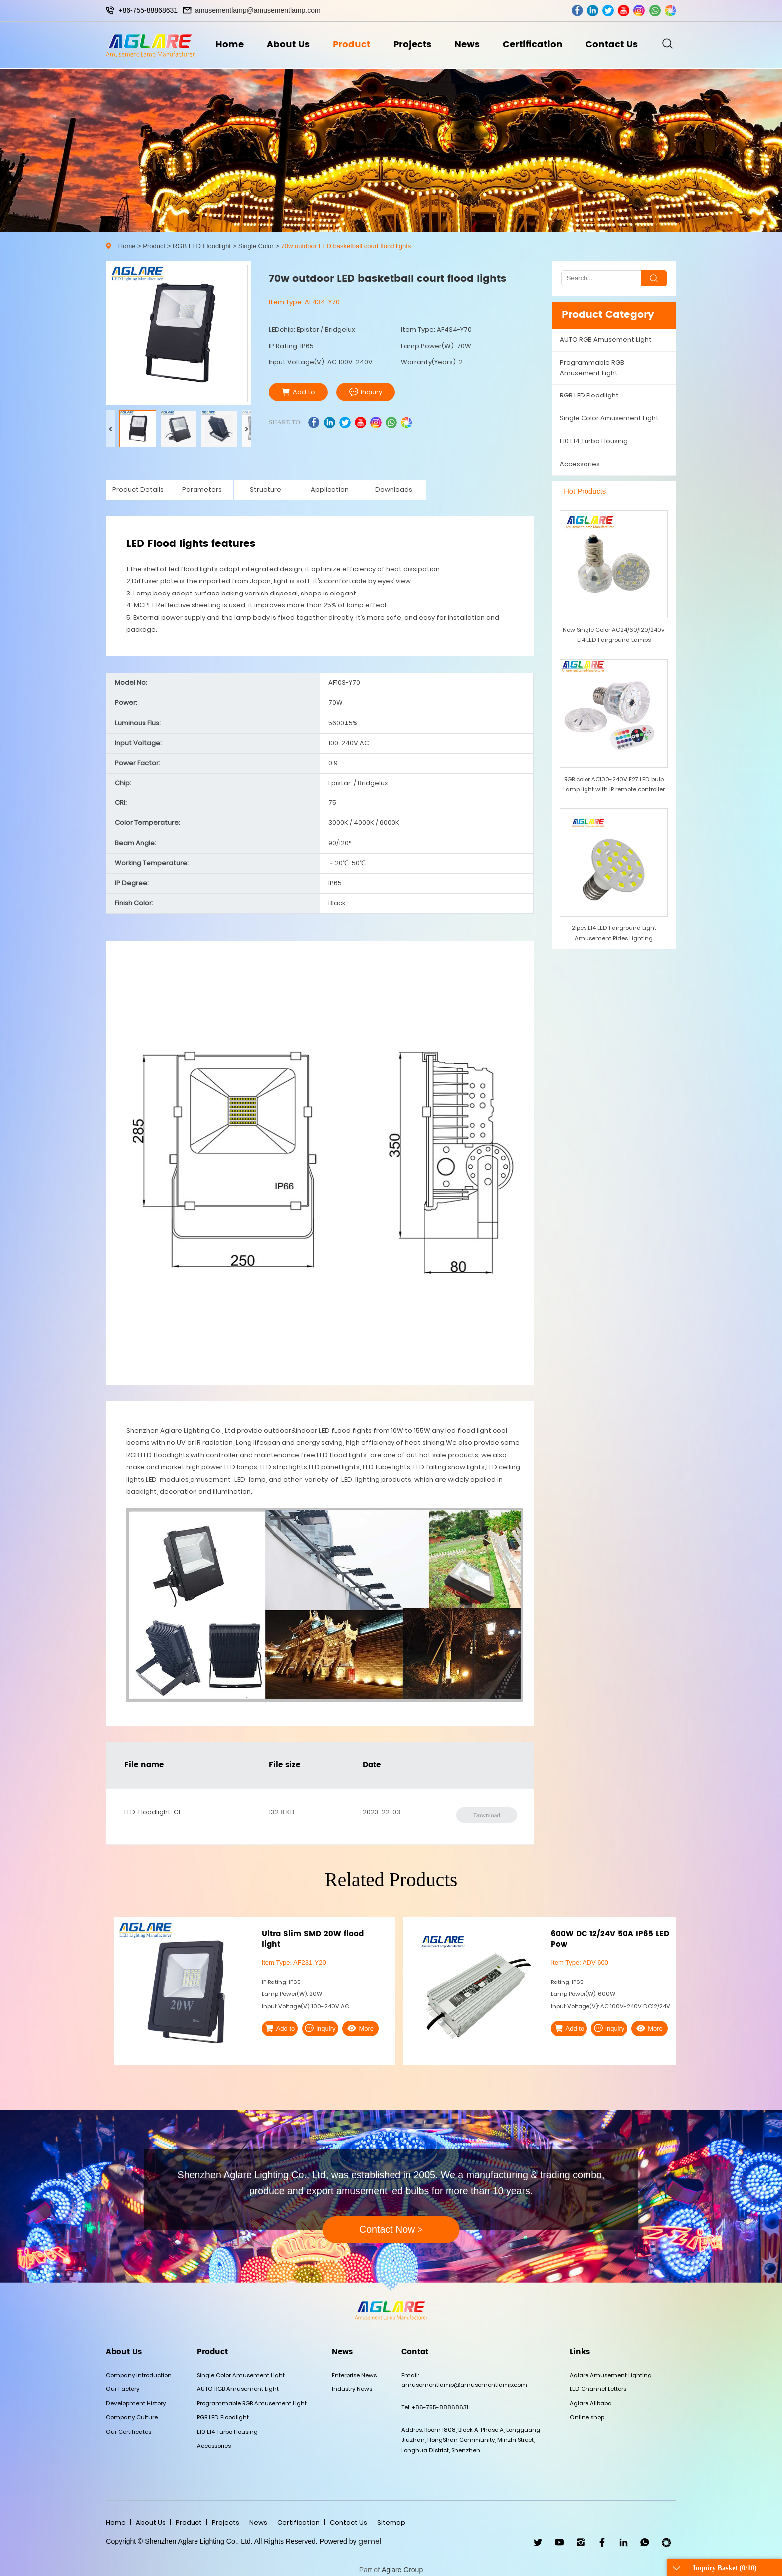  What do you see at coordinates (535, 45) in the screenshot?
I see `Certification` at bounding box center [535, 45].